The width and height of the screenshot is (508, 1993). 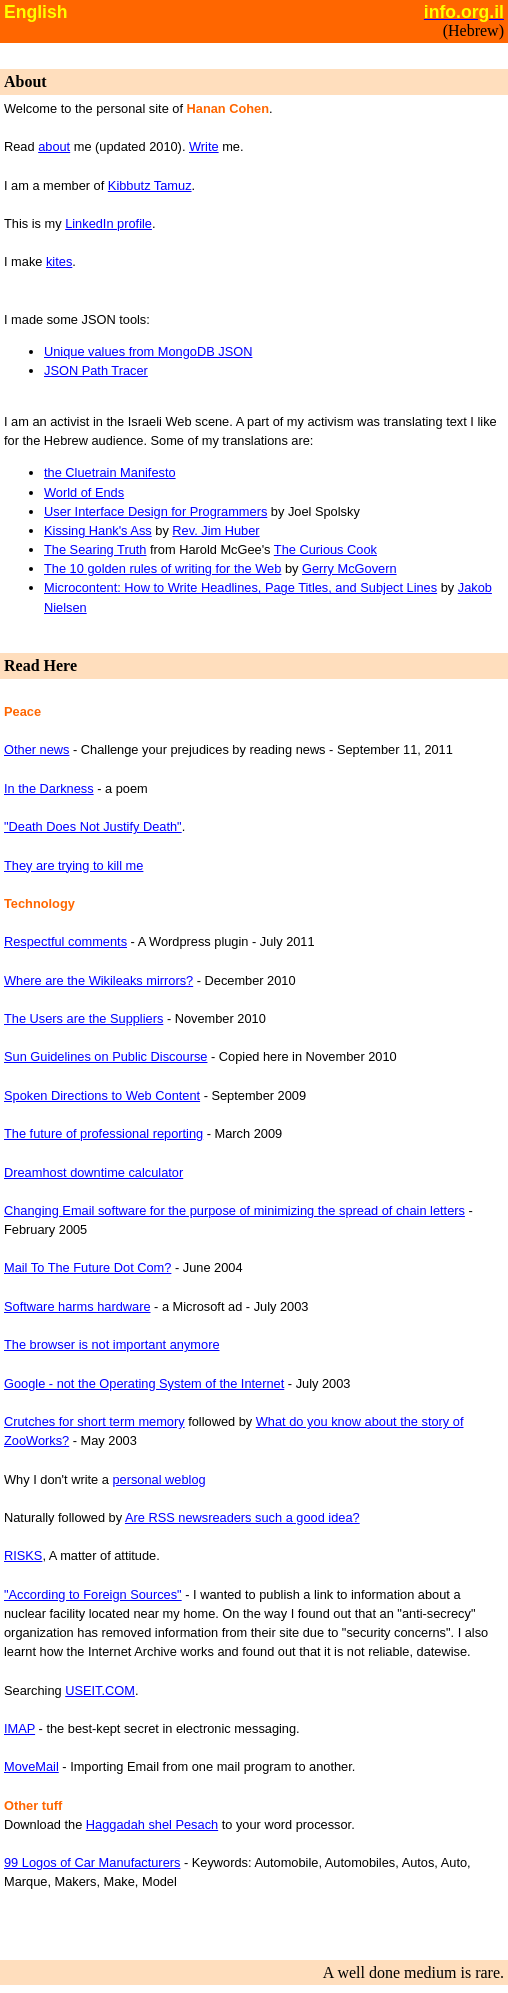 What do you see at coordinates (93, 826) in the screenshot?
I see `"Death Does Not Justify Death"` at bounding box center [93, 826].